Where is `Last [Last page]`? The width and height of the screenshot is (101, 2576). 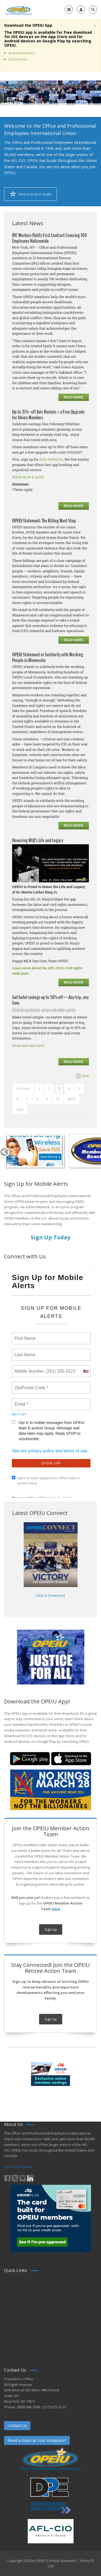 Last [Last page] is located at coordinates (20, 1109).